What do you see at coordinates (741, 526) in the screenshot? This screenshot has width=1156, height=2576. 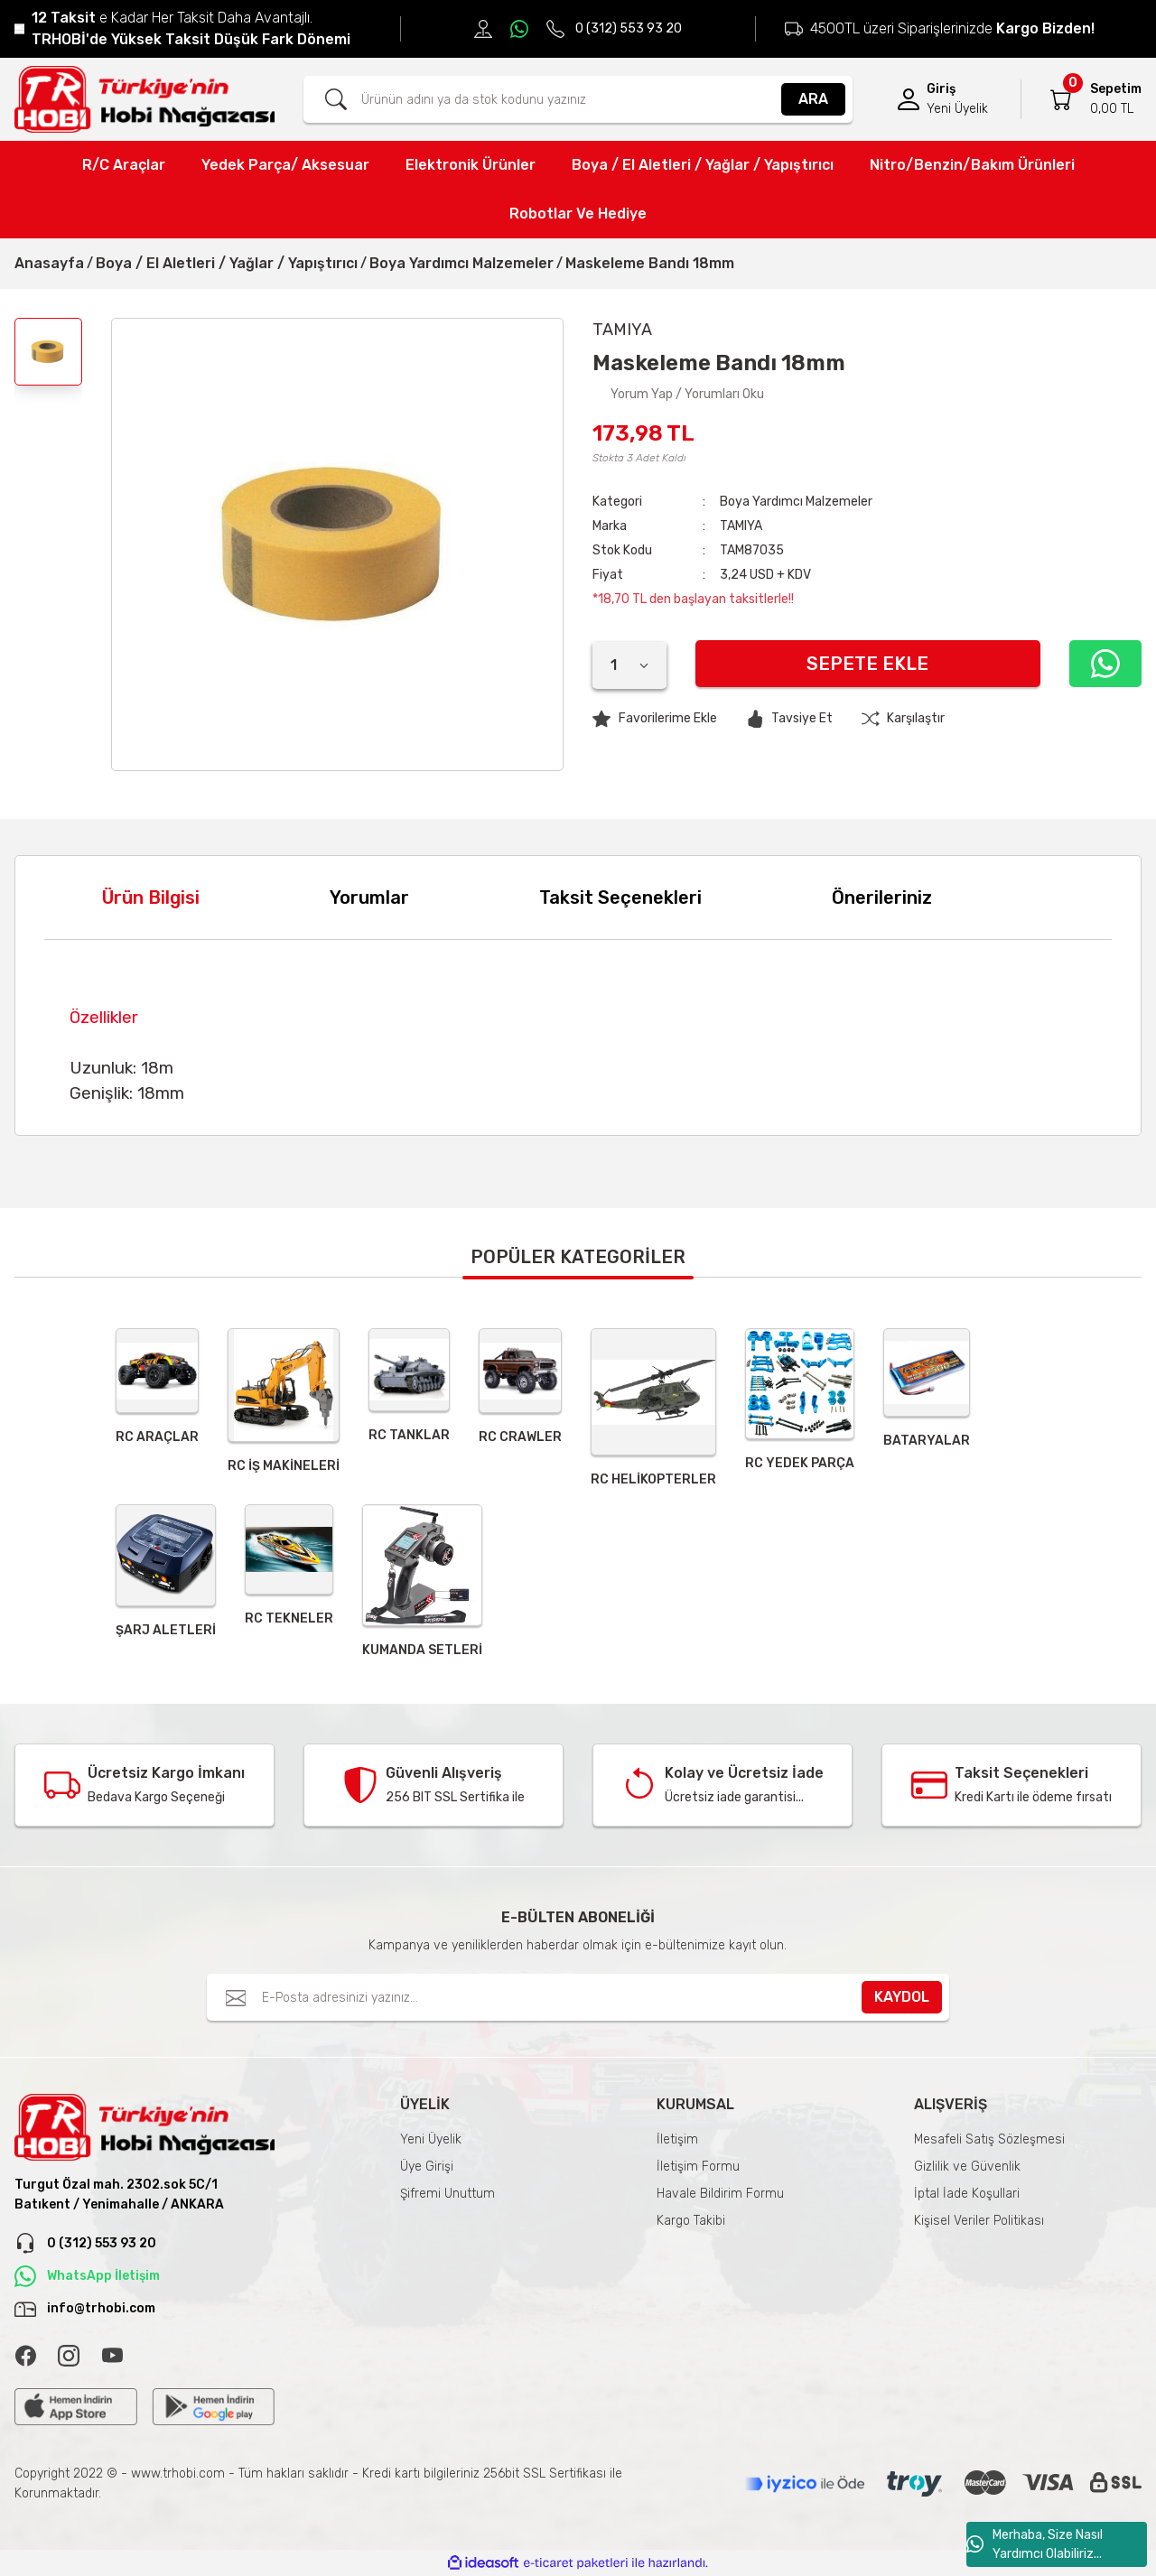 I see `TAMIYA` at bounding box center [741, 526].